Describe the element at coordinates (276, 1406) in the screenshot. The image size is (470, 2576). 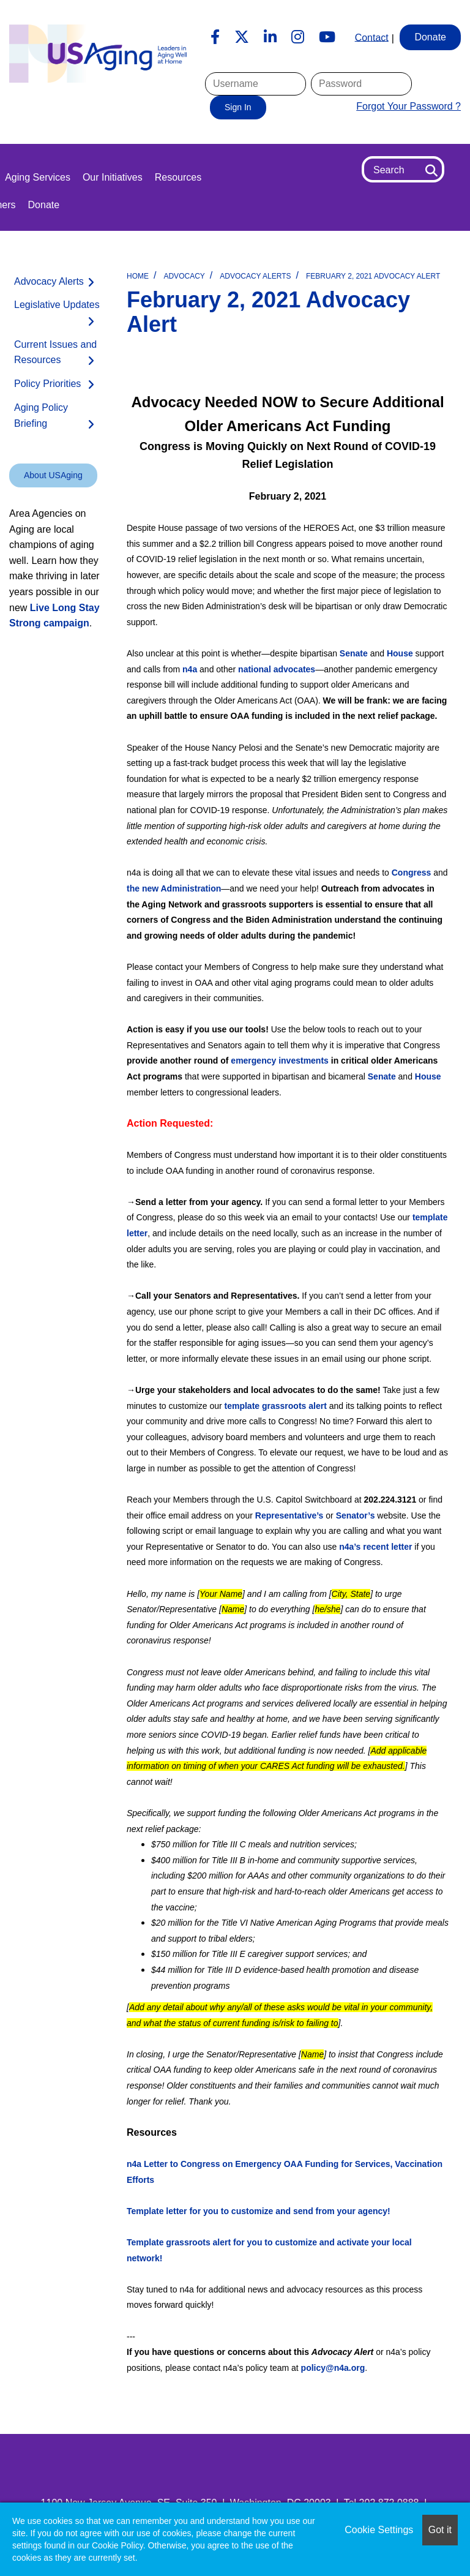
I see `template grassroots alert` at that location.